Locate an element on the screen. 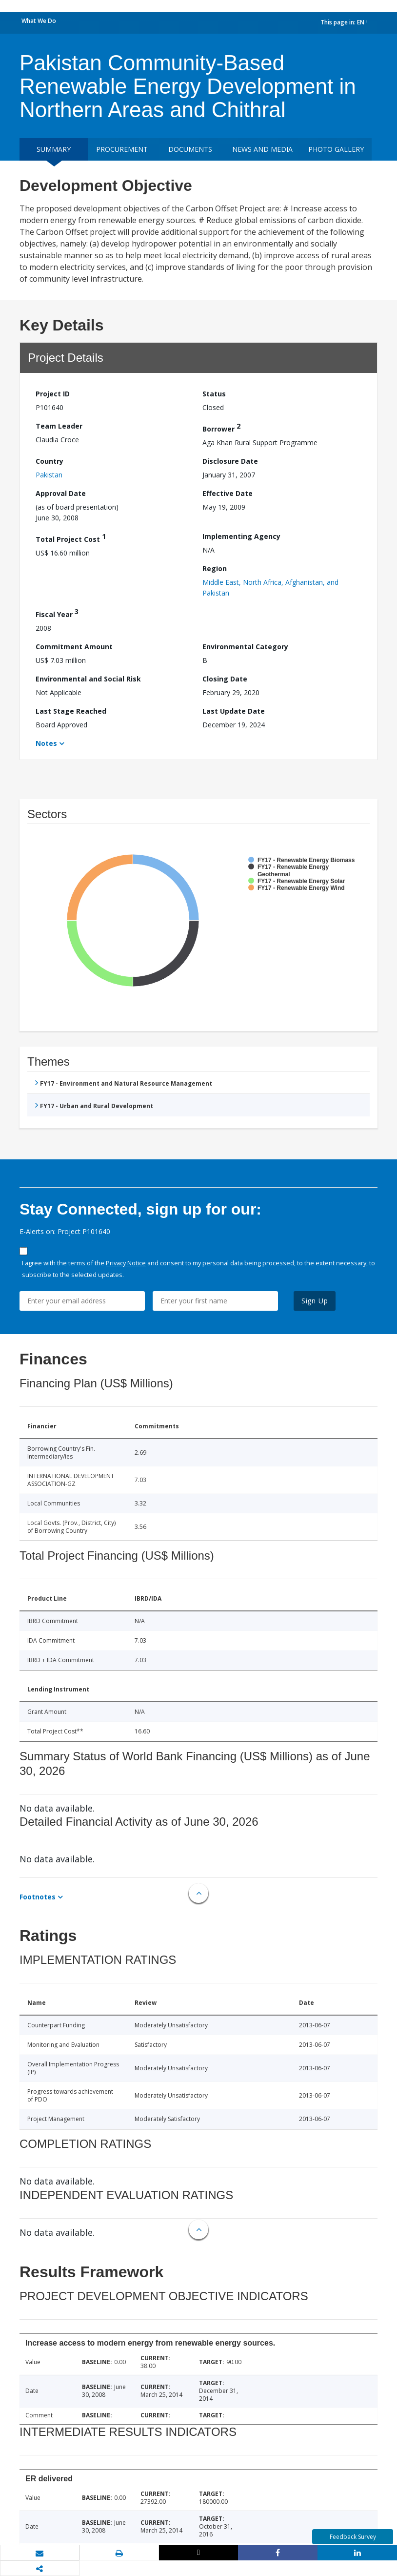 The height and width of the screenshot is (2576, 397). Summary is located at coordinates (54, 149).